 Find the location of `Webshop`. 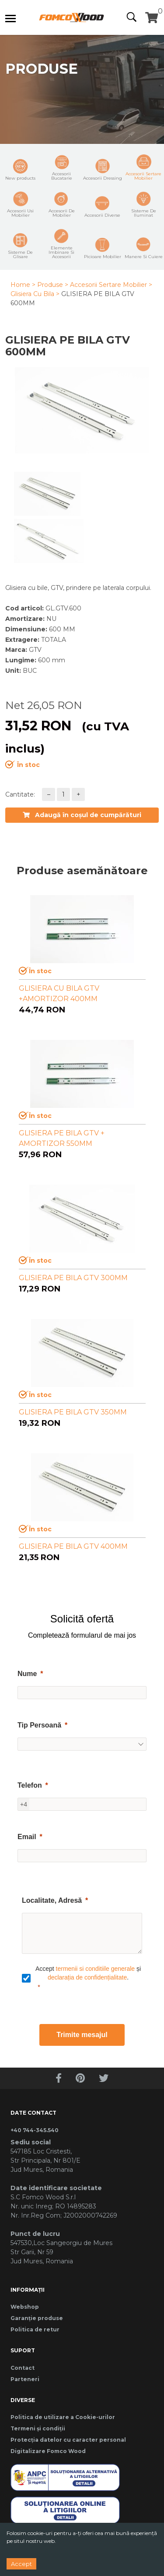

Webshop is located at coordinates (24, 2306).